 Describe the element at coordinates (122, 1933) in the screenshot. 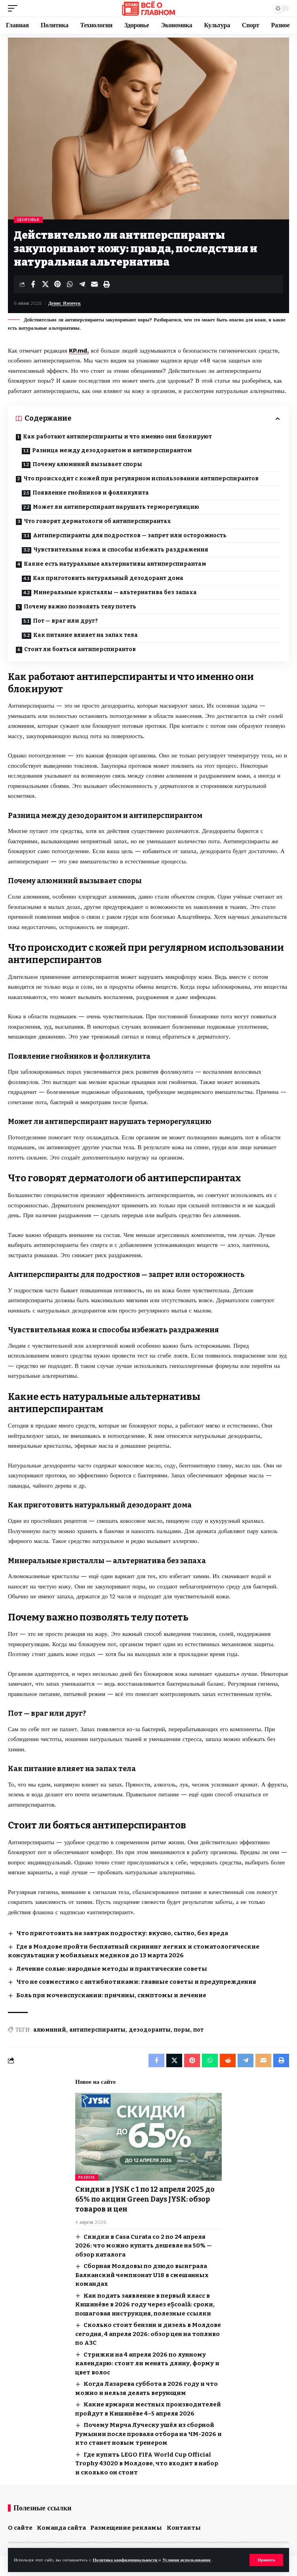

I see `Что приготовить на завтрак подростку: вкусно, сытно, без вреда` at that location.